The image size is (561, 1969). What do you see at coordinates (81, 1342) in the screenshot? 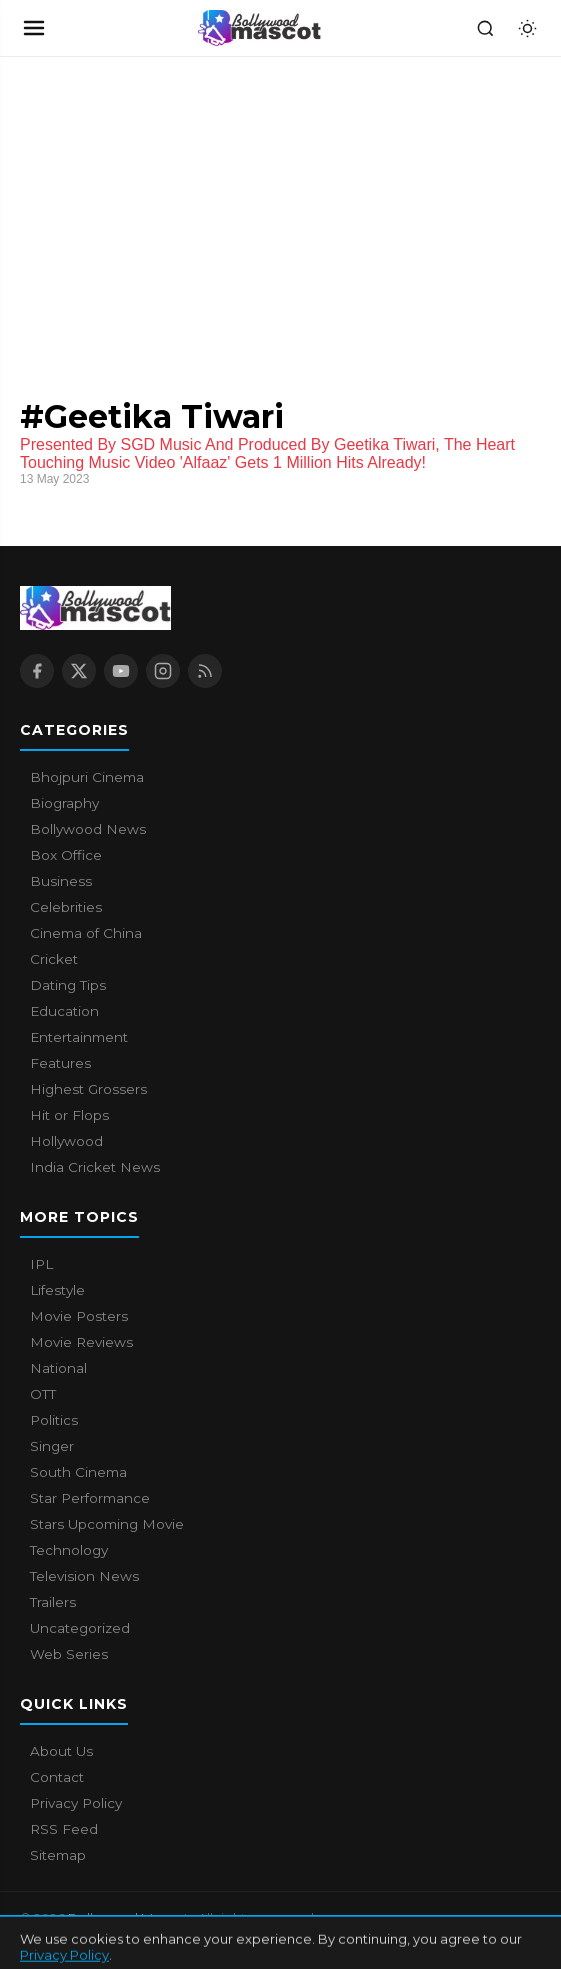
I see `Movie Reviews` at bounding box center [81, 1342].